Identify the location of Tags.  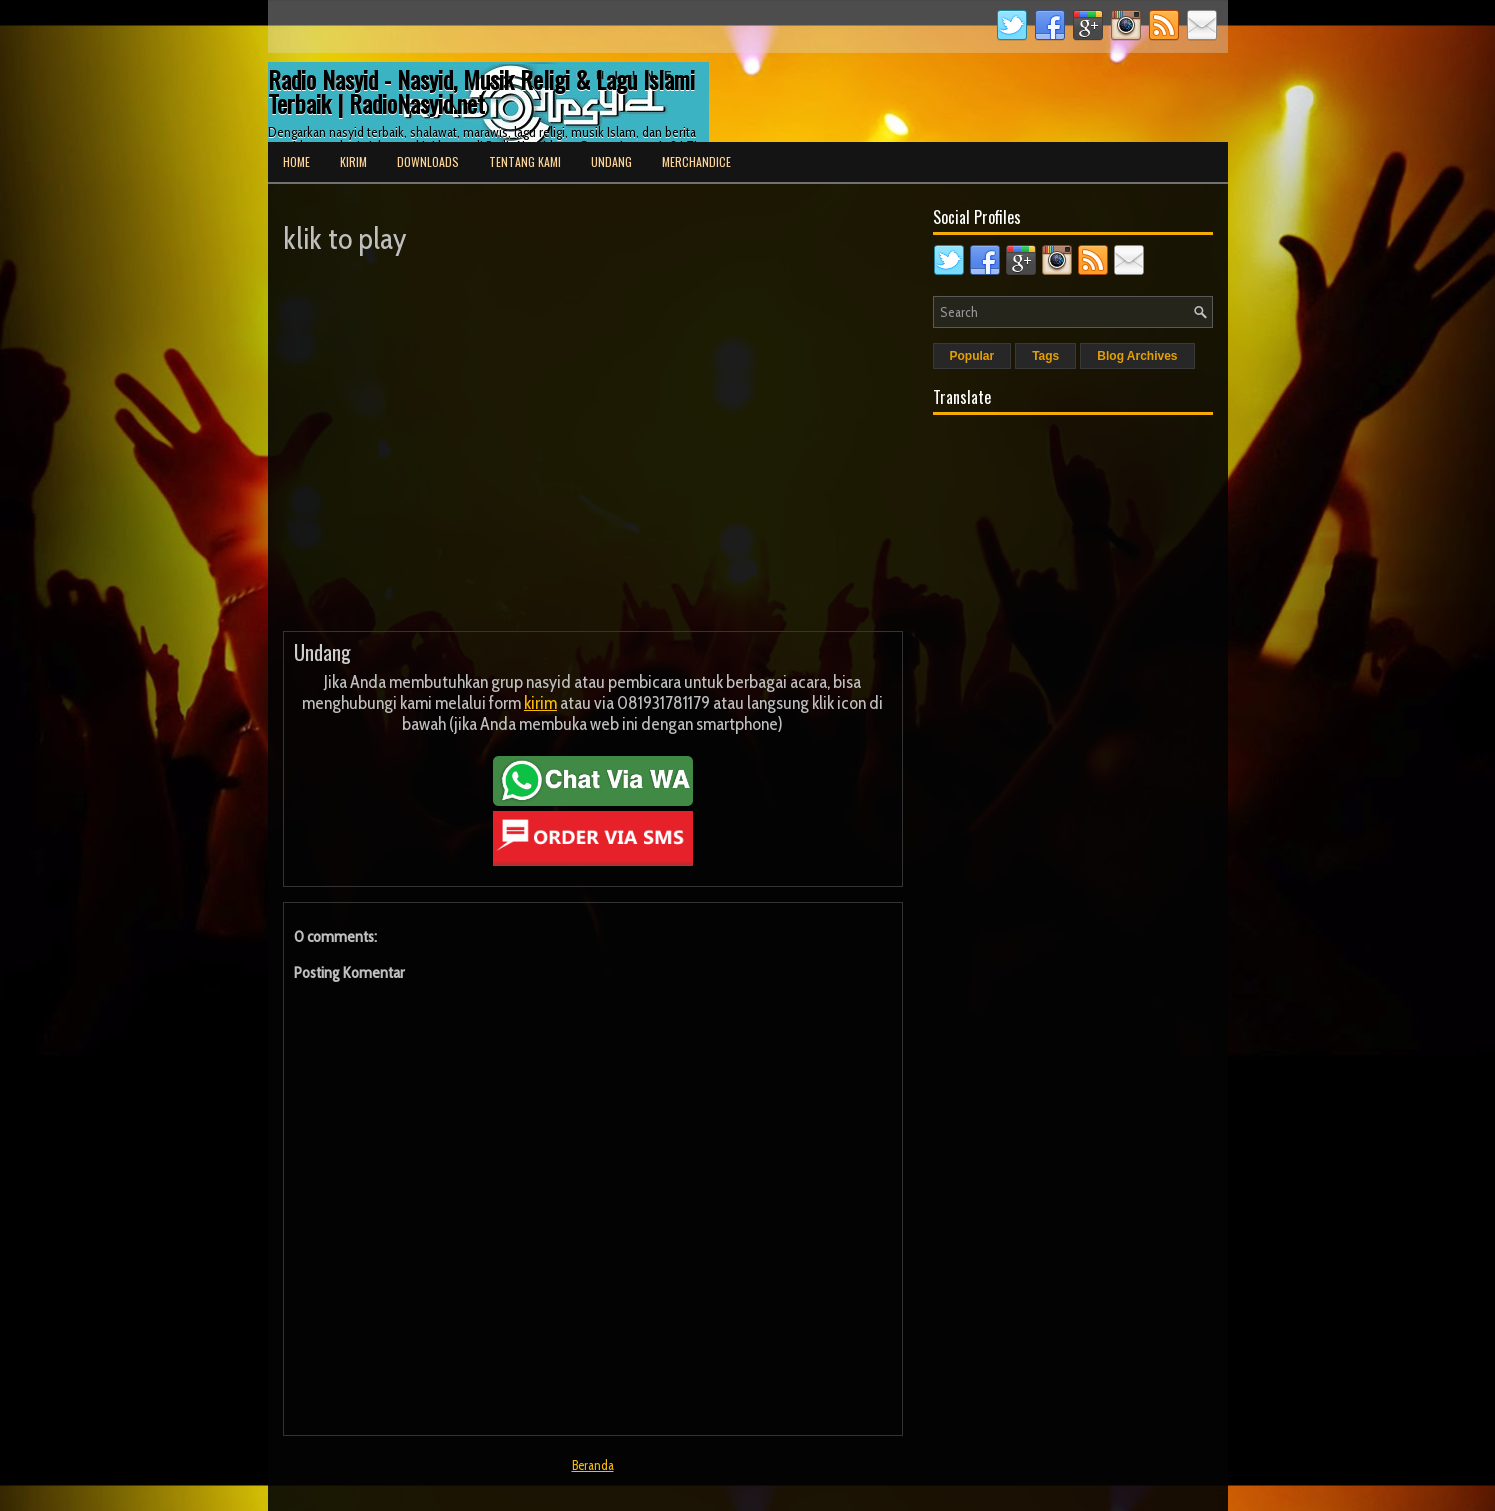
(1045, 356).